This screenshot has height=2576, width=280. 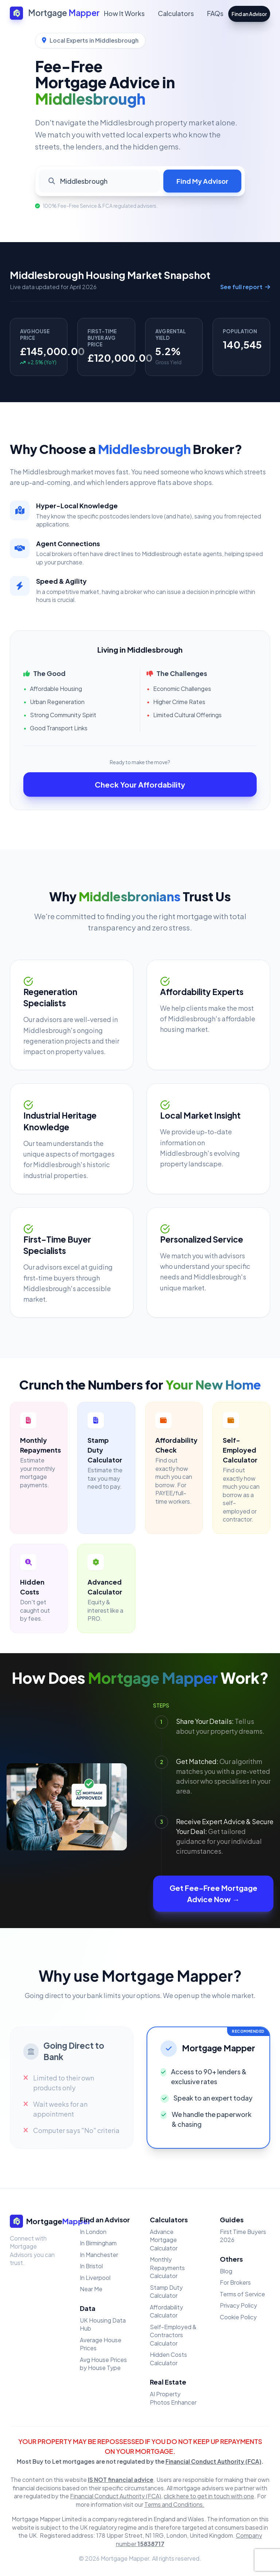 I want to click on click here to get in touch with one, so click(x=209, y=2496).